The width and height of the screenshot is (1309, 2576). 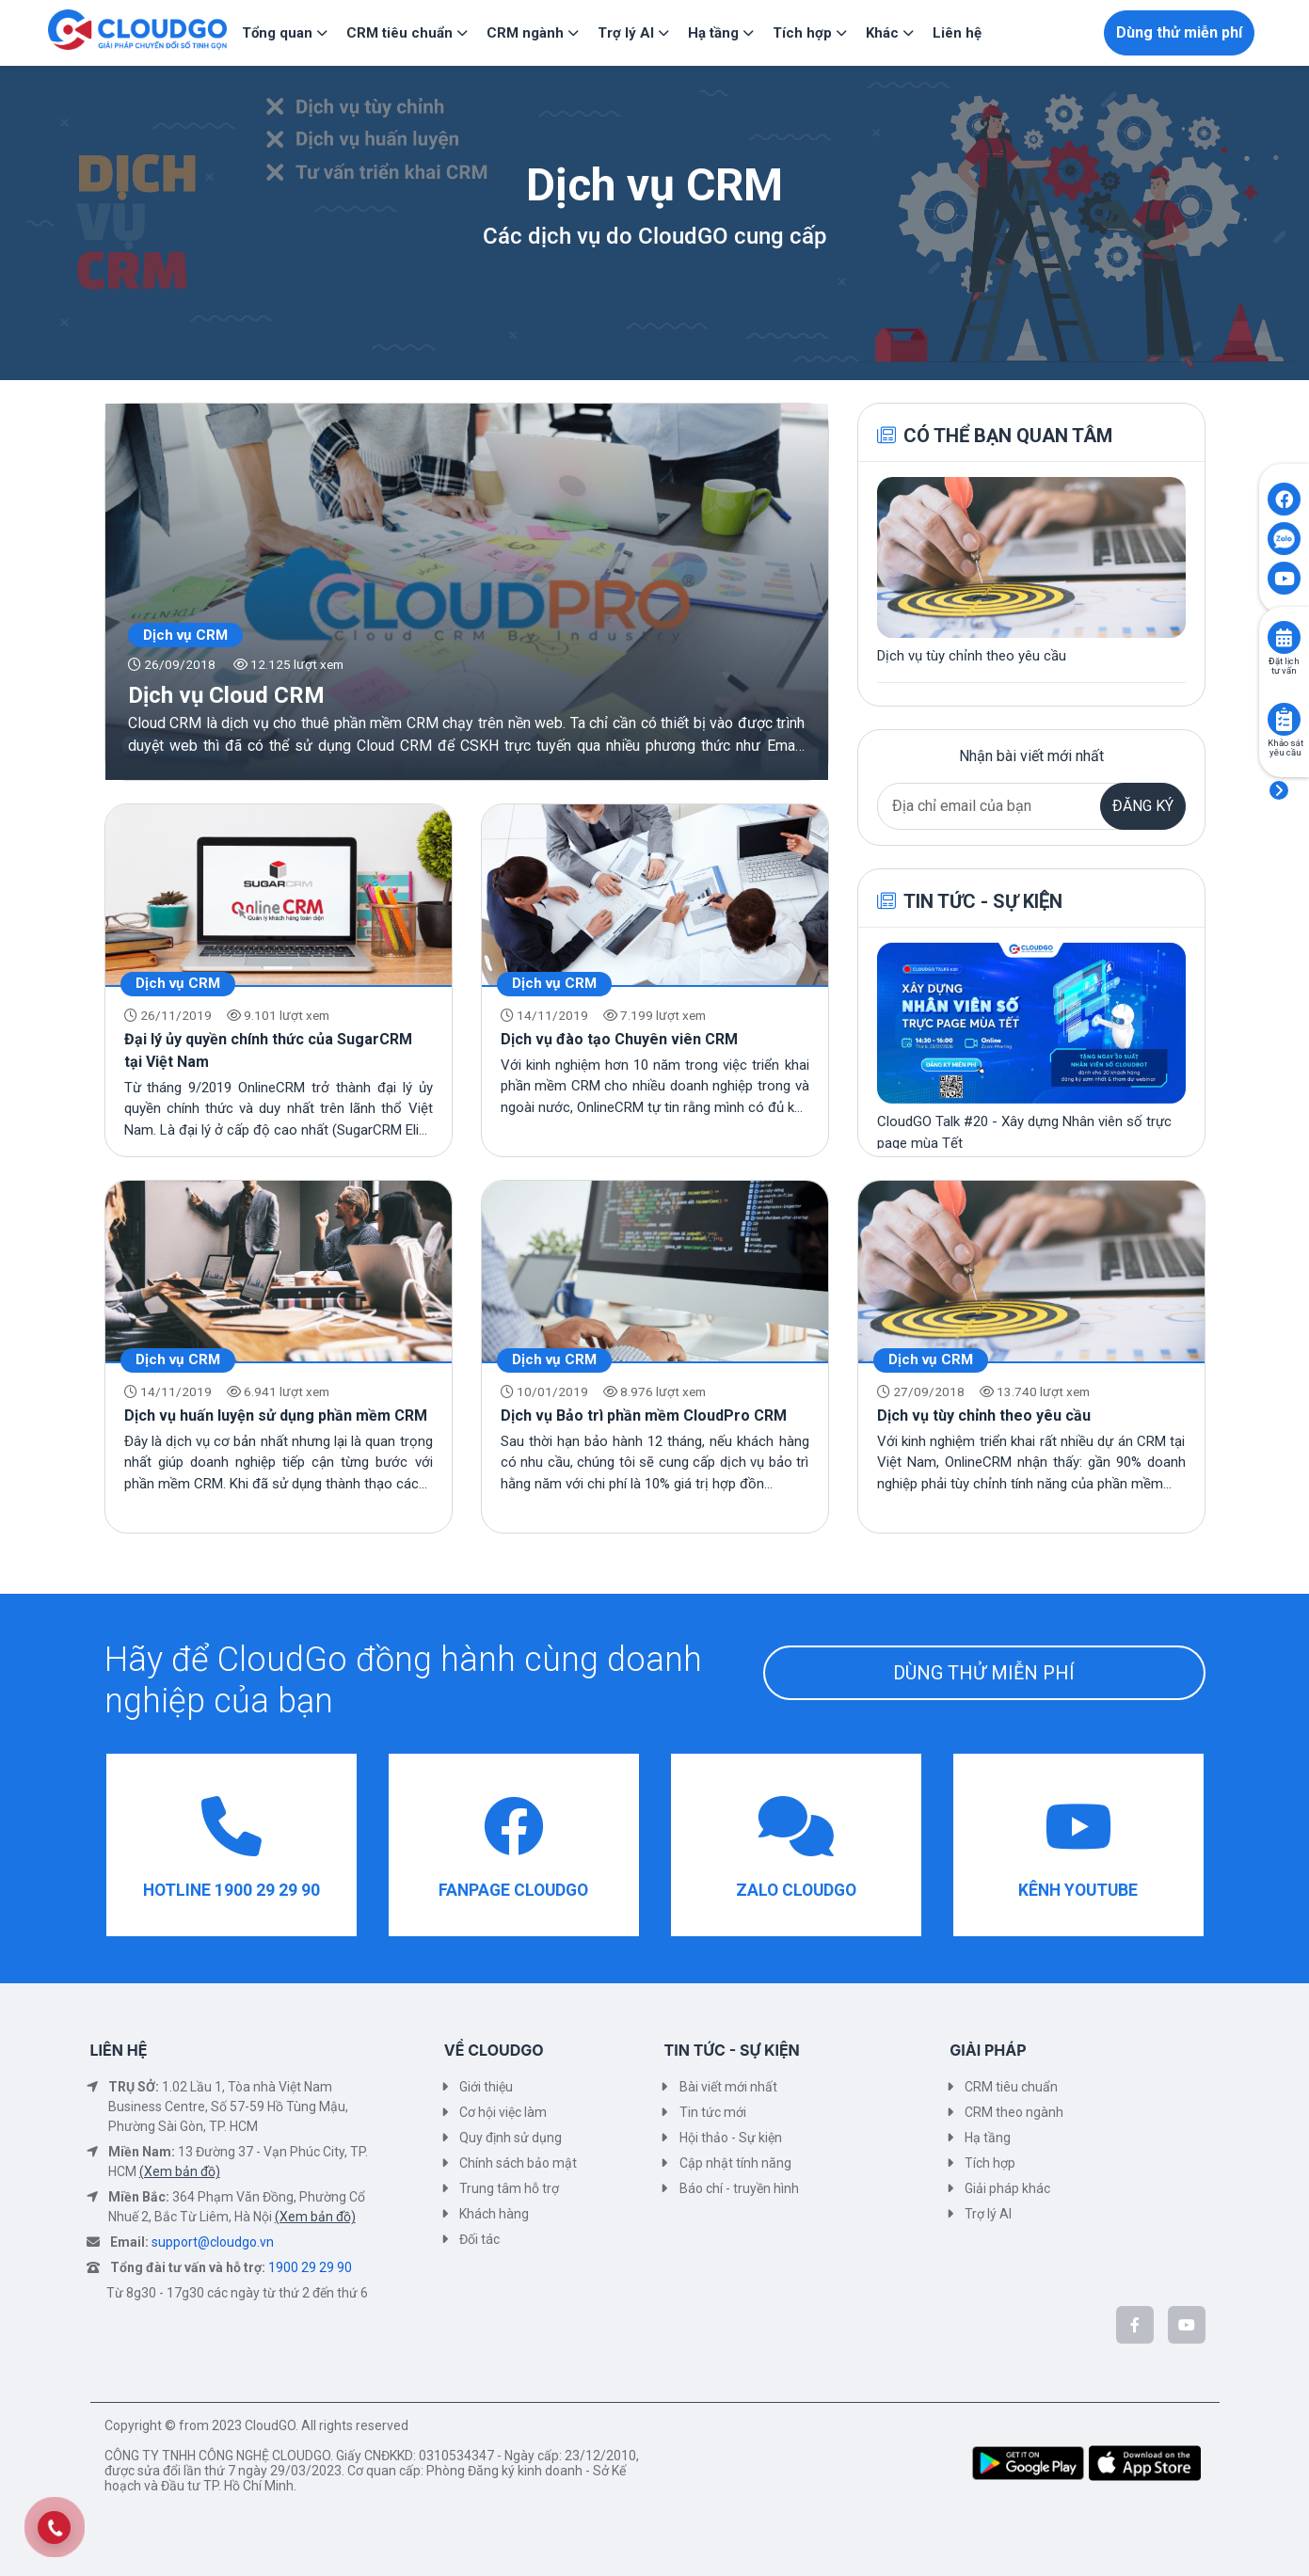 I want to click on Dùng thử miễn phí, so click(x=1179, y=32).